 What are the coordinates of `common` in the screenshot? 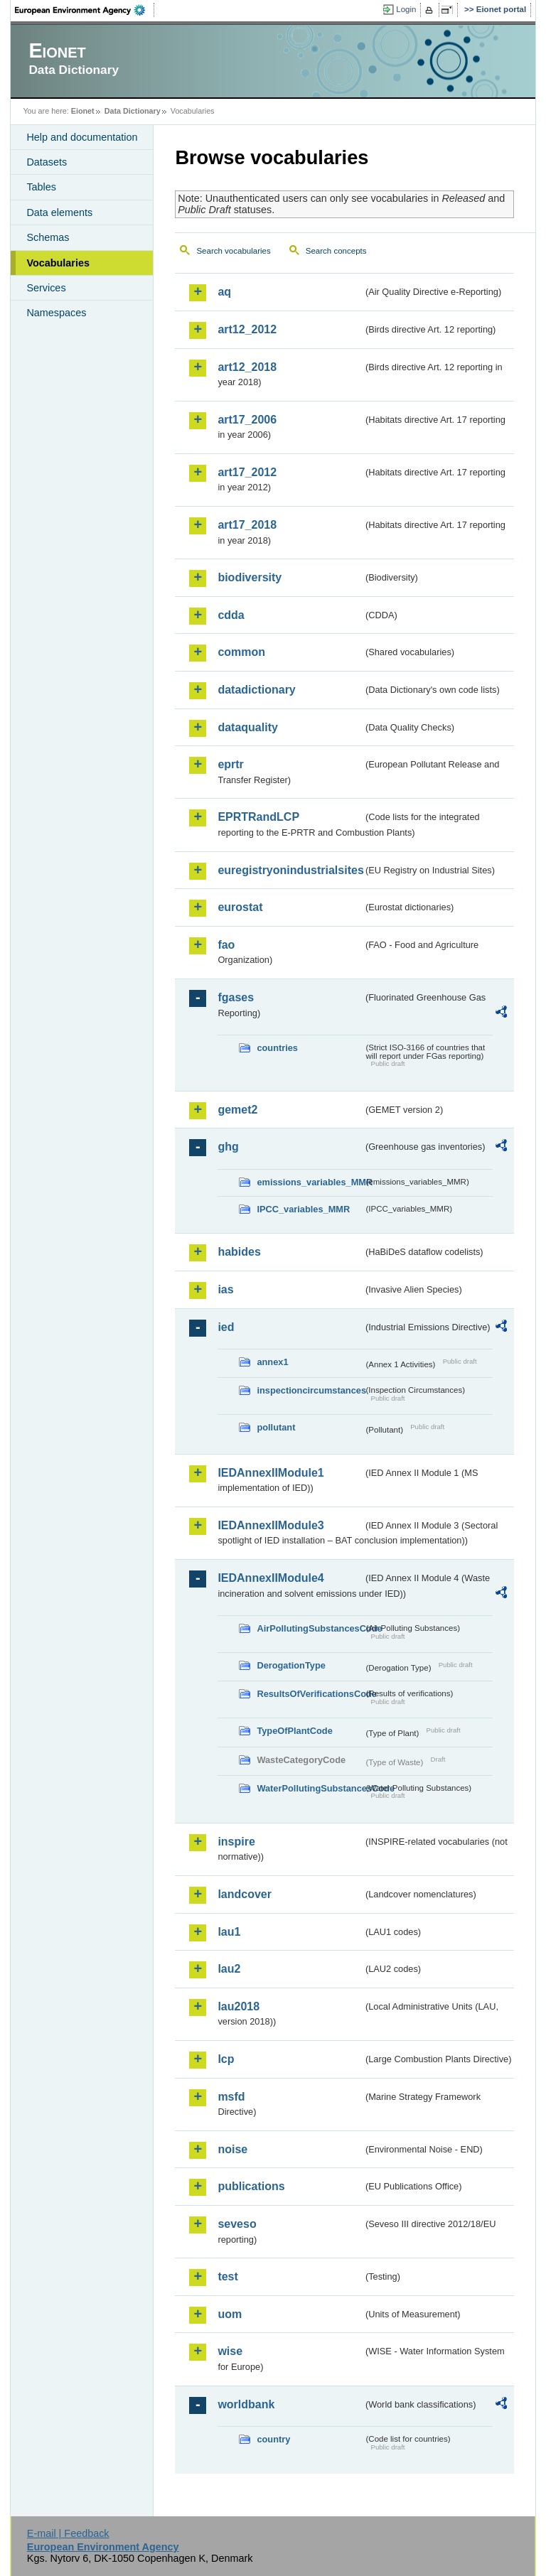 It's located at (241, 652).